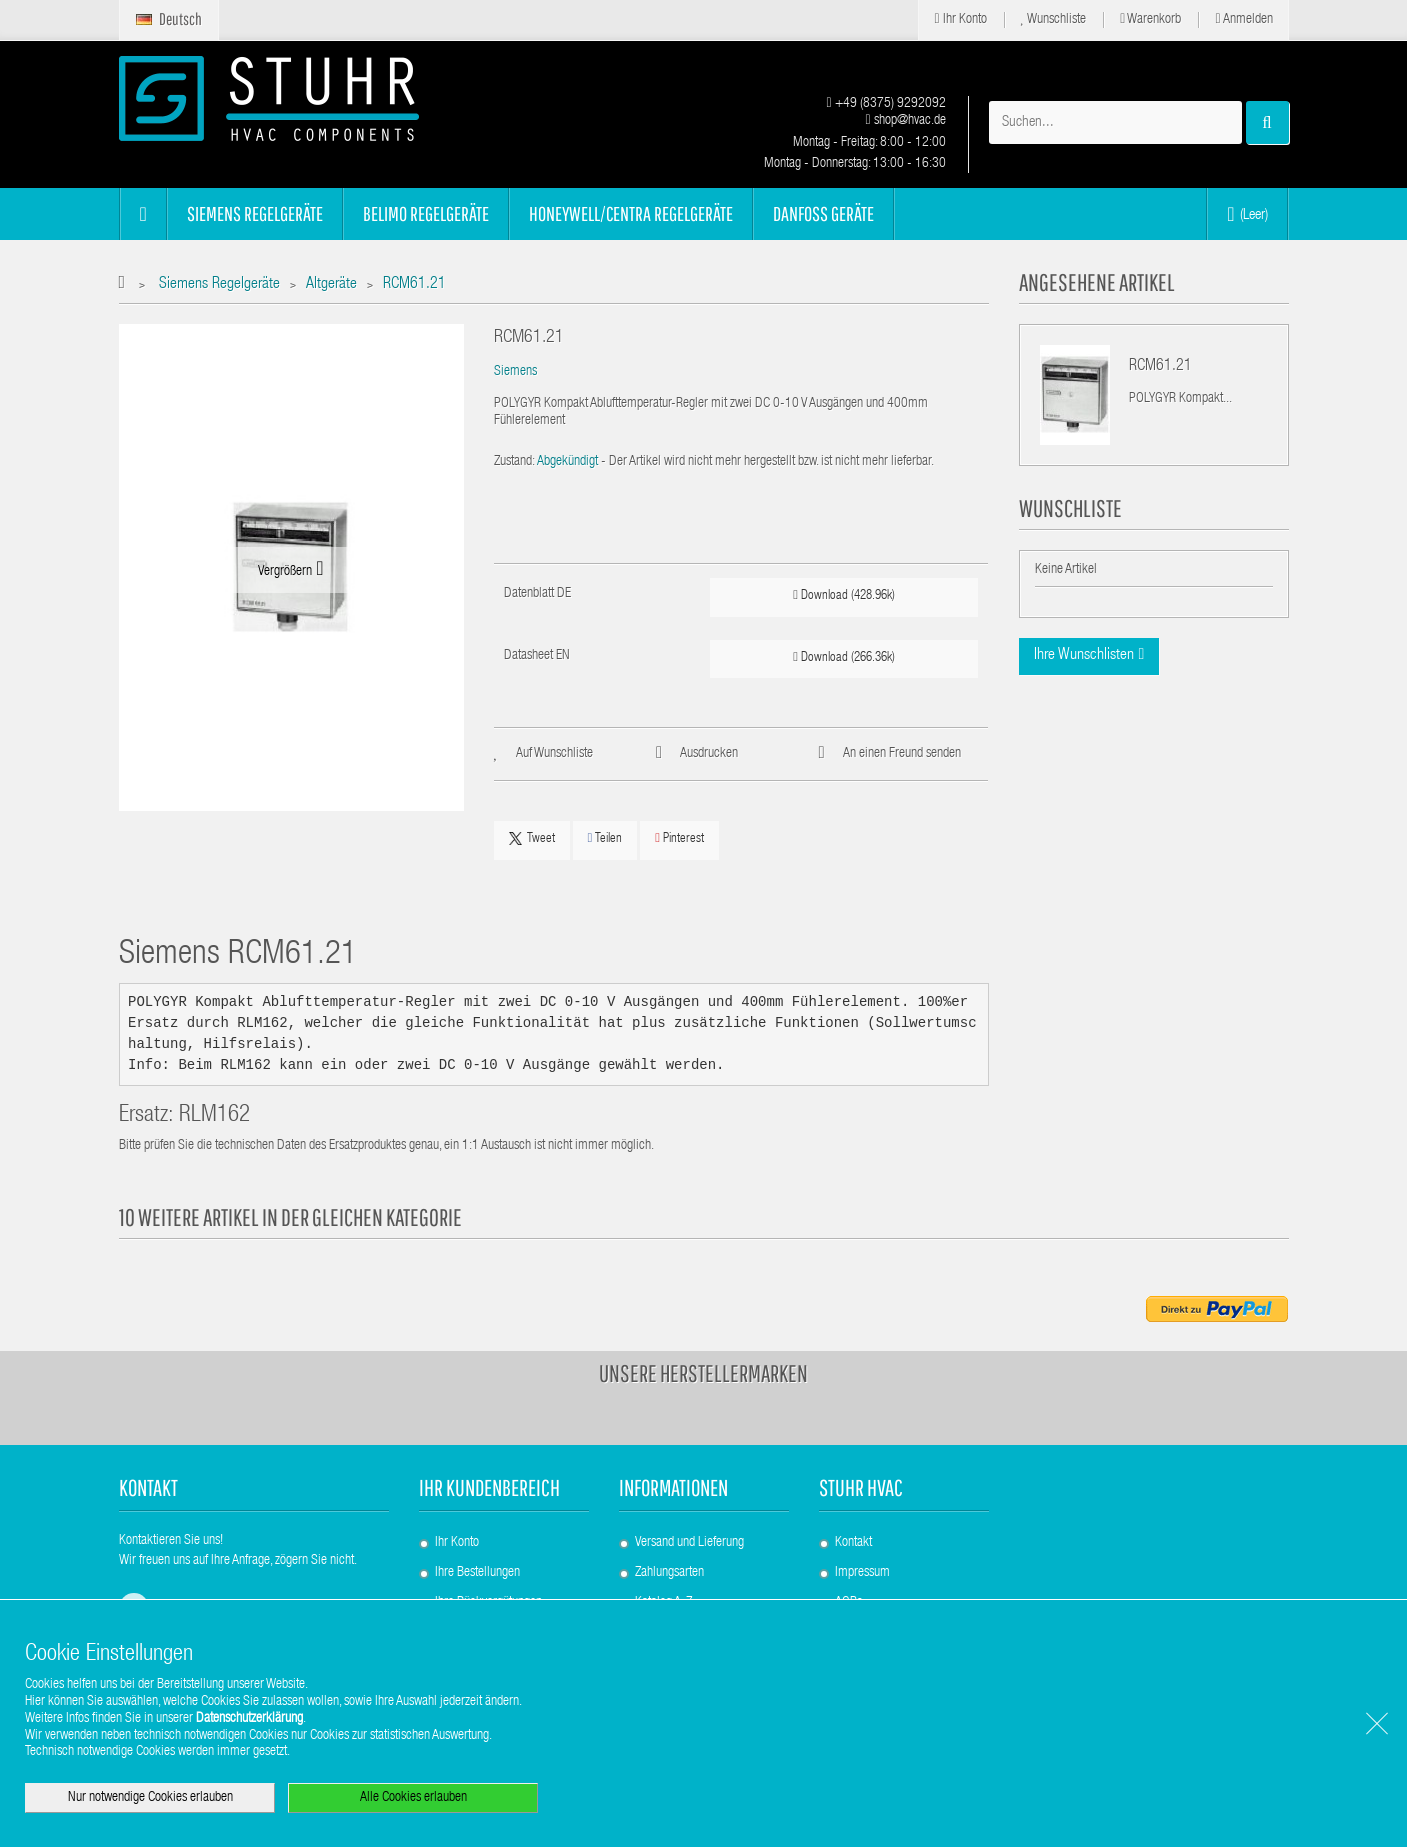 This screenshot has height=1847, width=1407. What do you see at coordinates (844, 657) in the screenshot?
I see `Download (266.36k)` at bounding box center [844, 657].